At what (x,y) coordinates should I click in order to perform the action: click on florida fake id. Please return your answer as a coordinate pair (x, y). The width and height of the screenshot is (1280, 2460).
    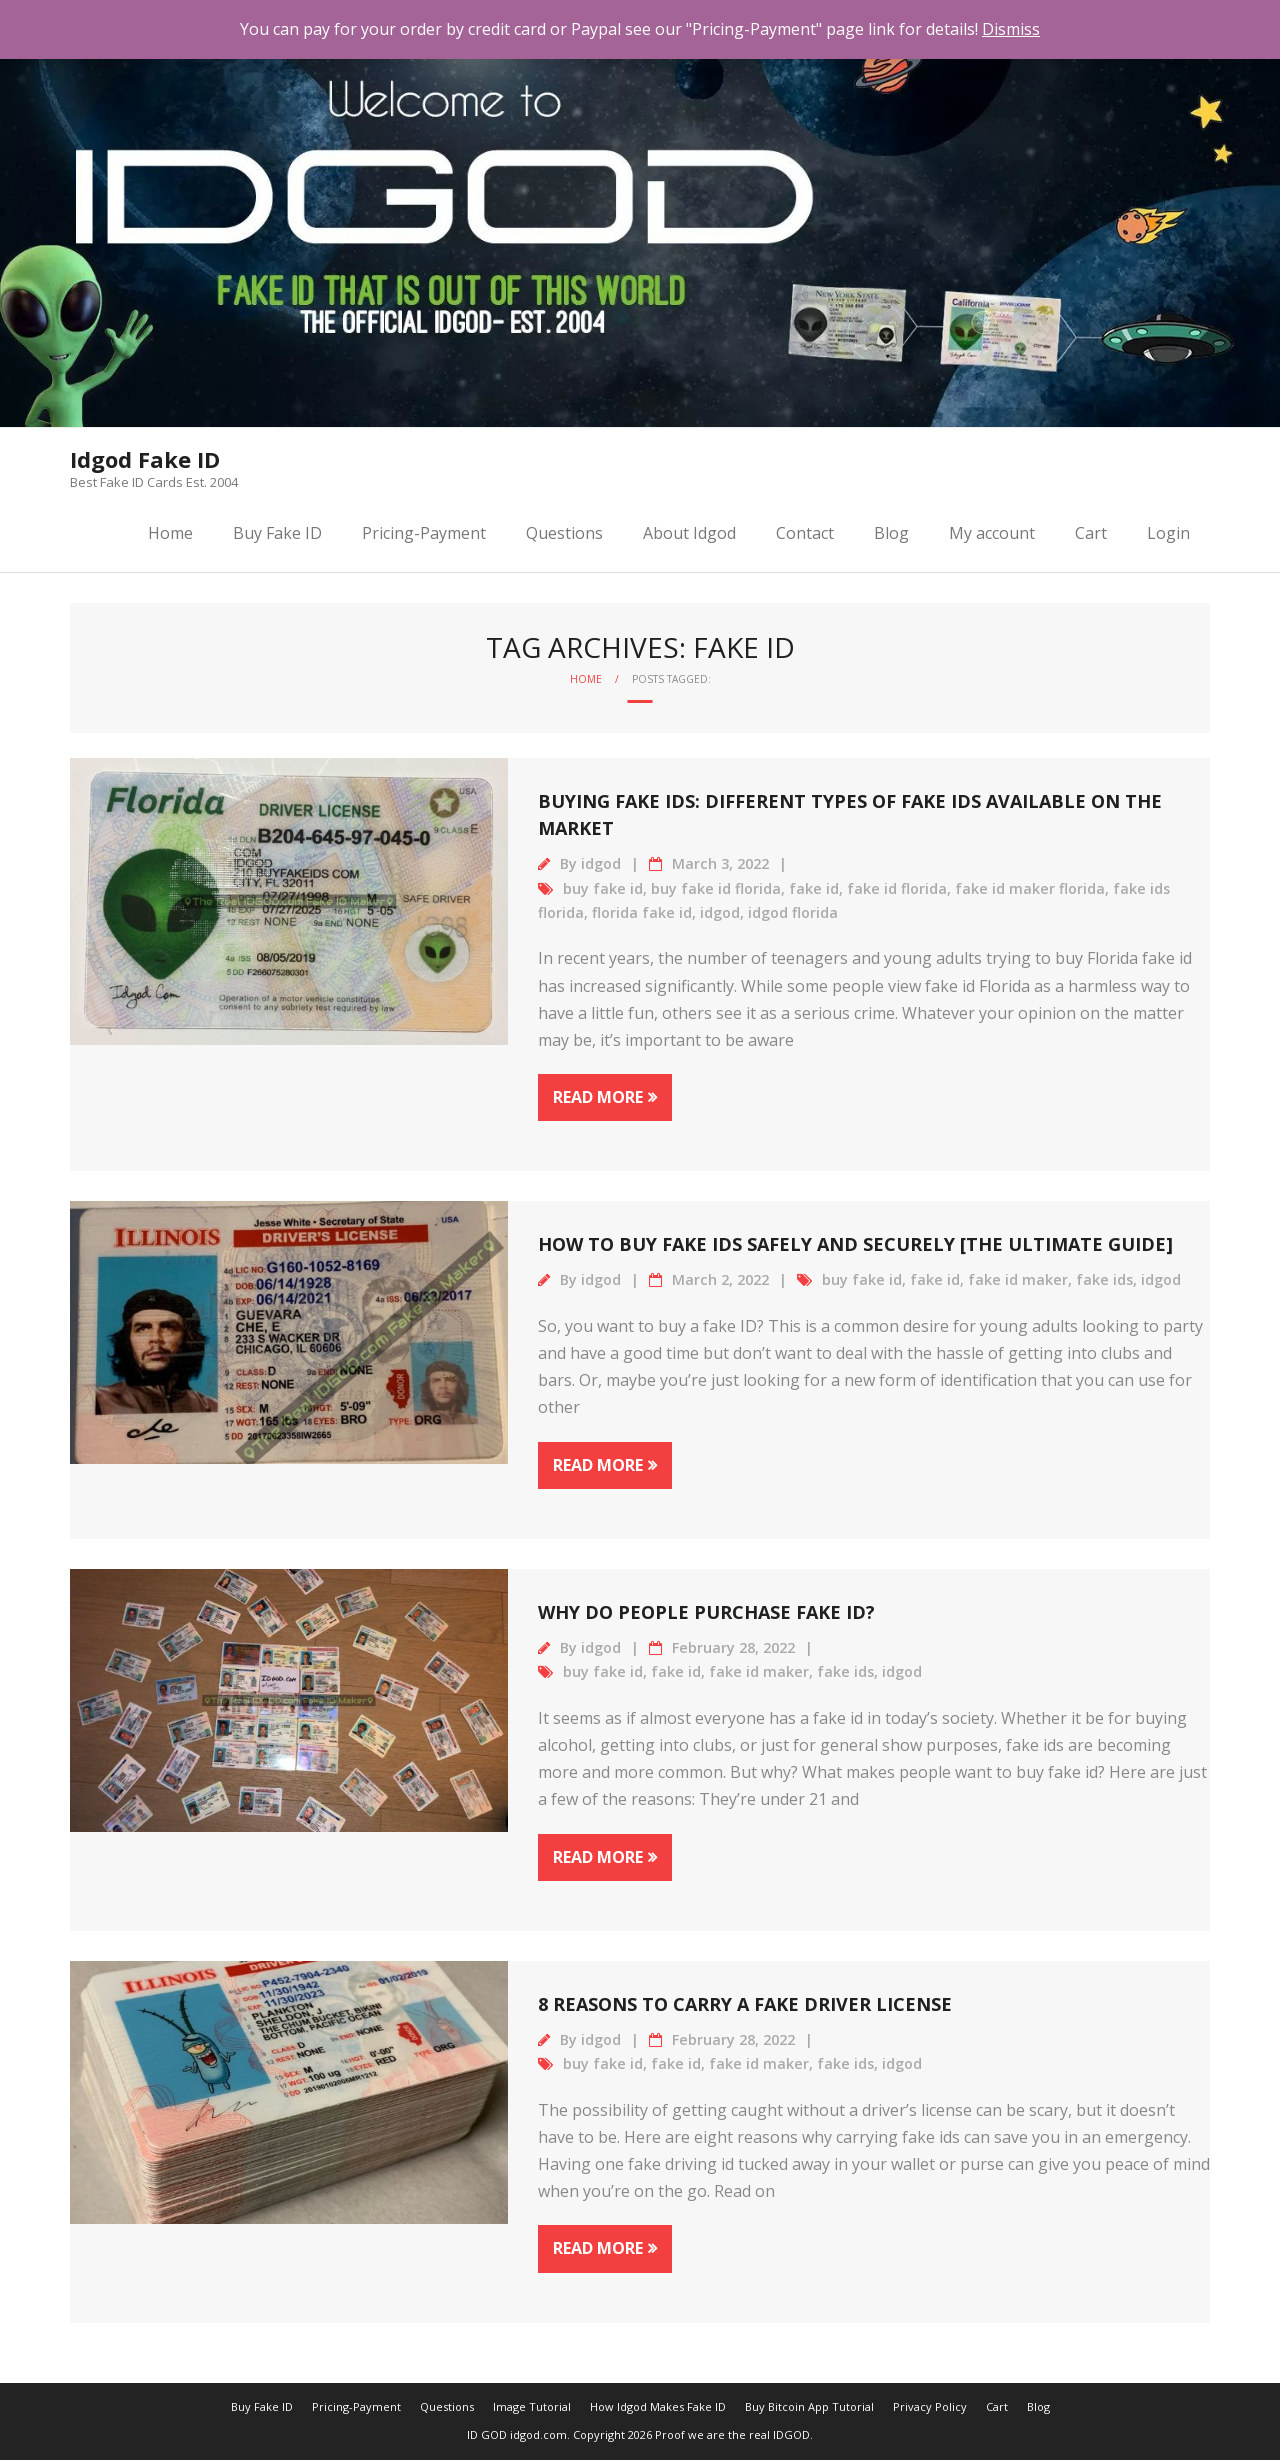
    Looking at the image, I should click on (642, 912).